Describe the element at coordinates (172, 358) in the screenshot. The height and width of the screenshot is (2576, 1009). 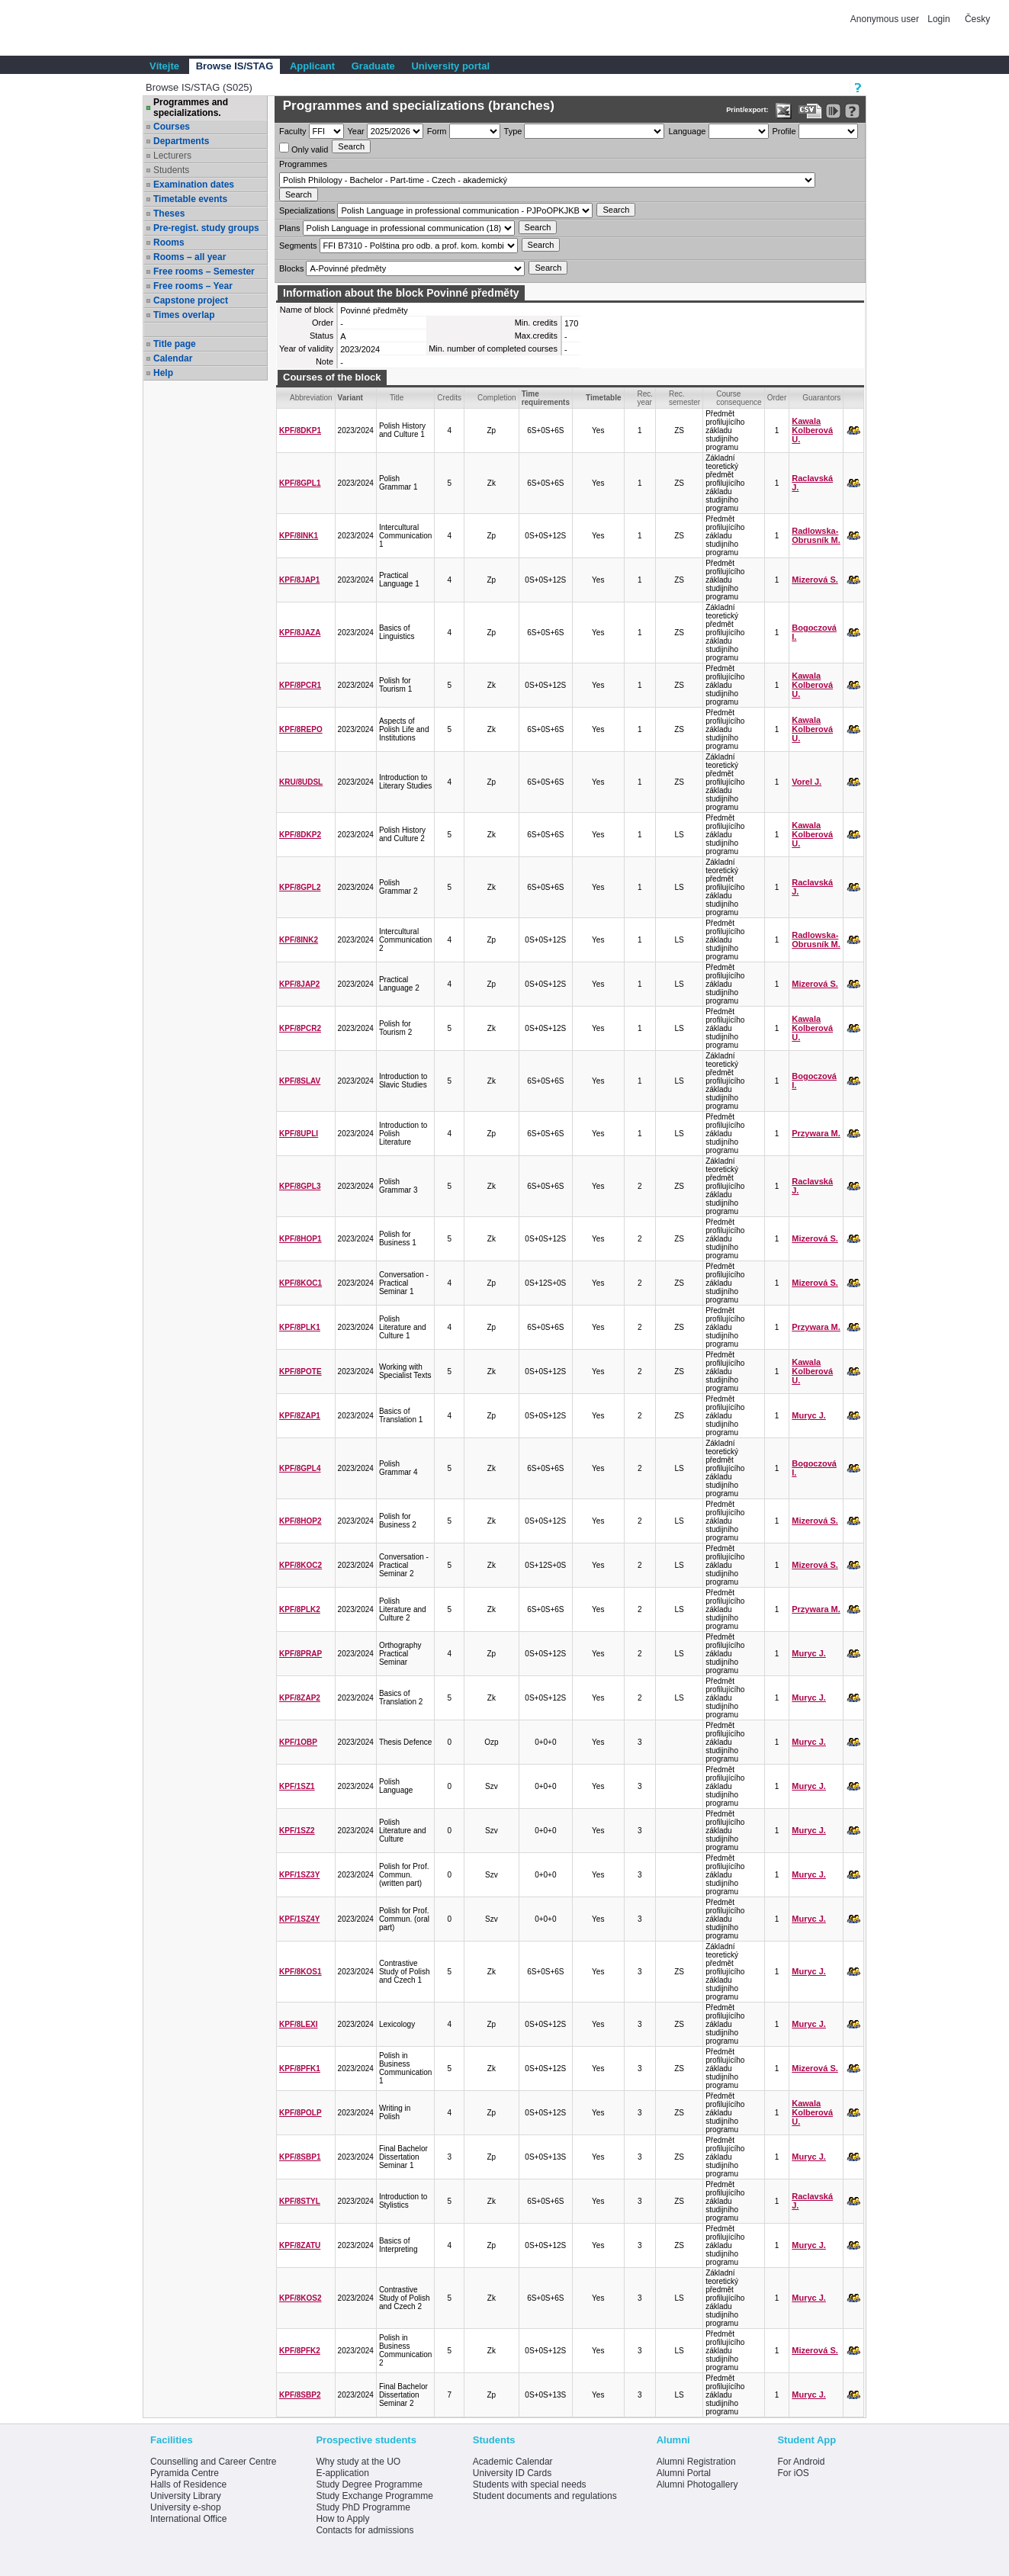
I see `Calendar` at that location.